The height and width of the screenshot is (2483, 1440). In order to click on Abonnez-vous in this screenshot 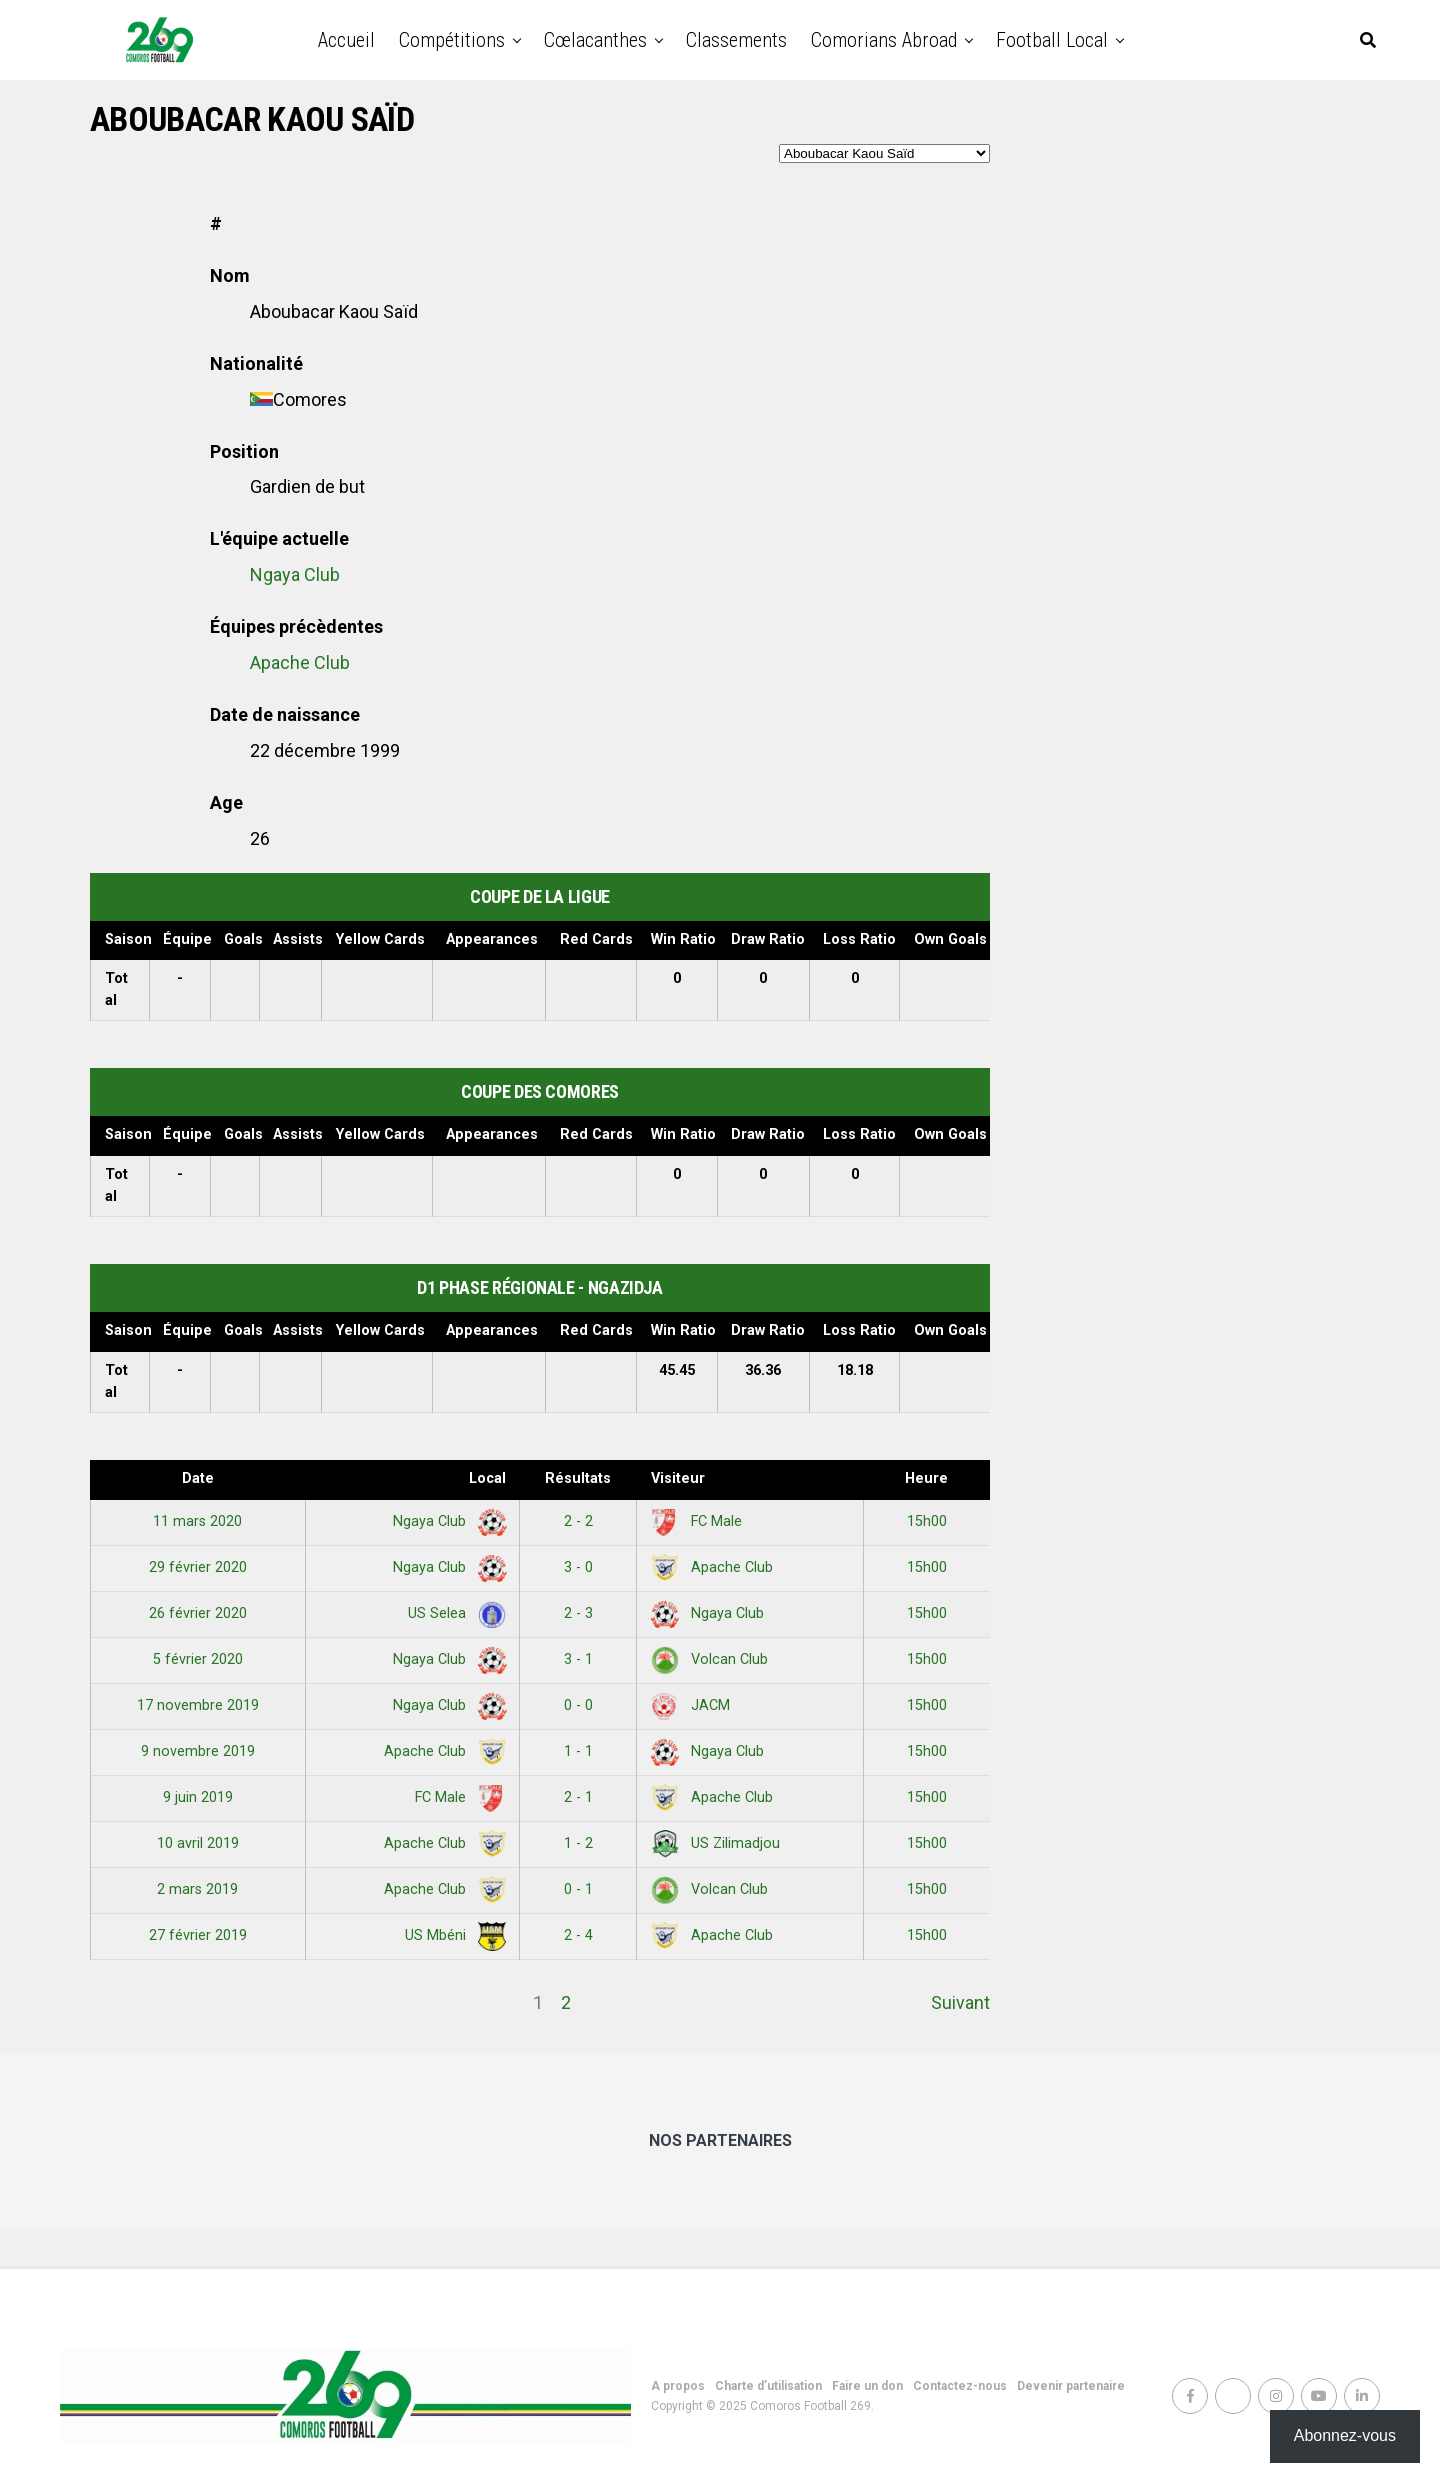, I will do `click(1345, 2435)`.